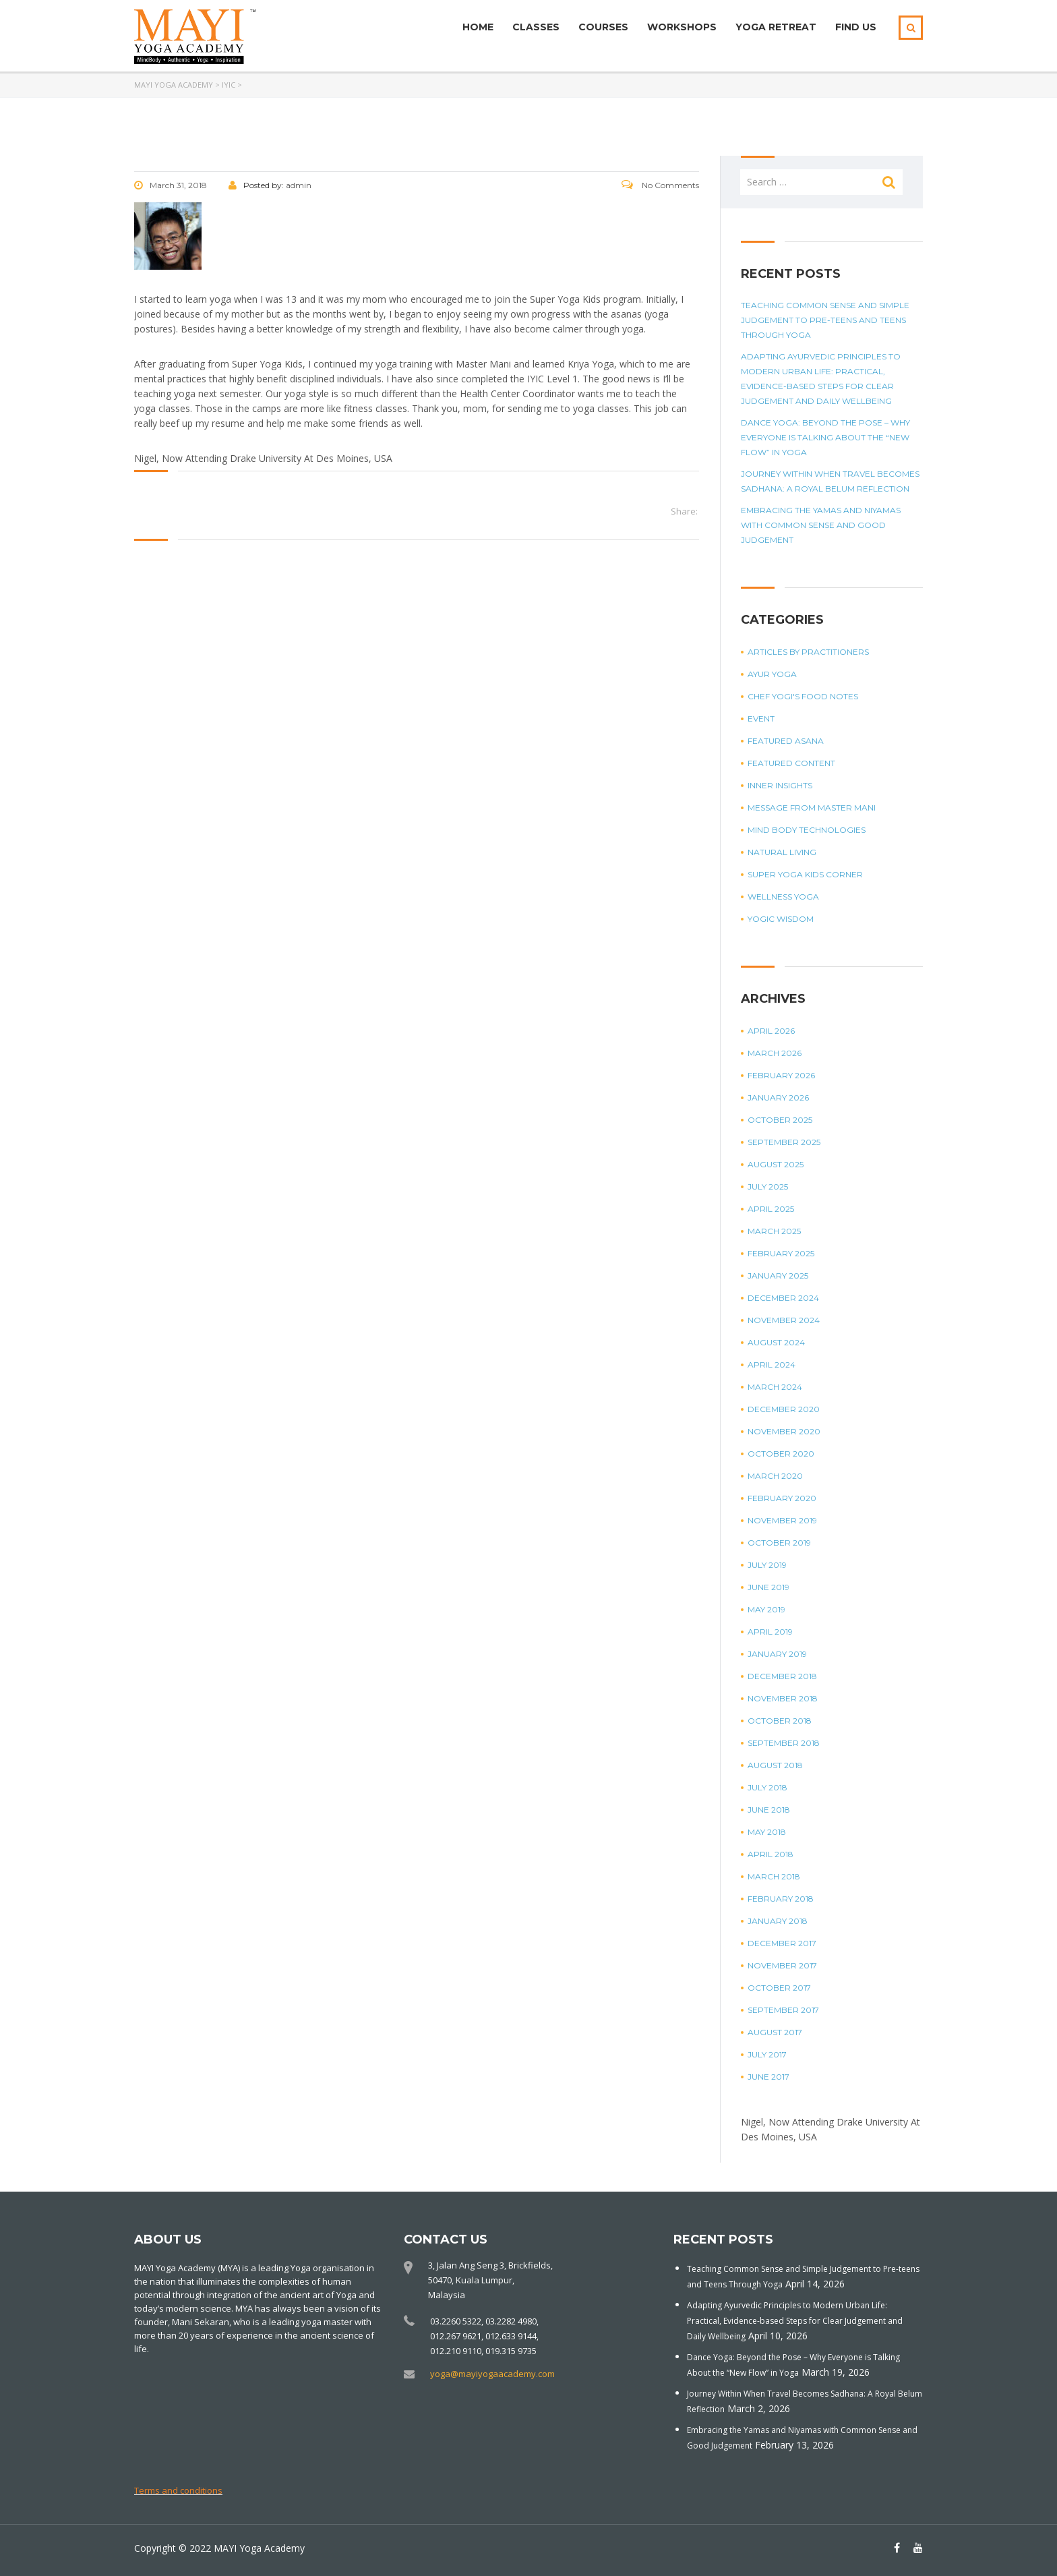 The width and height of the screenshot is (1057, 2576). What do you see at coordinates (770, 1854) in the screenshot?
I see `April 2018` at bounding box center [770, 1854].